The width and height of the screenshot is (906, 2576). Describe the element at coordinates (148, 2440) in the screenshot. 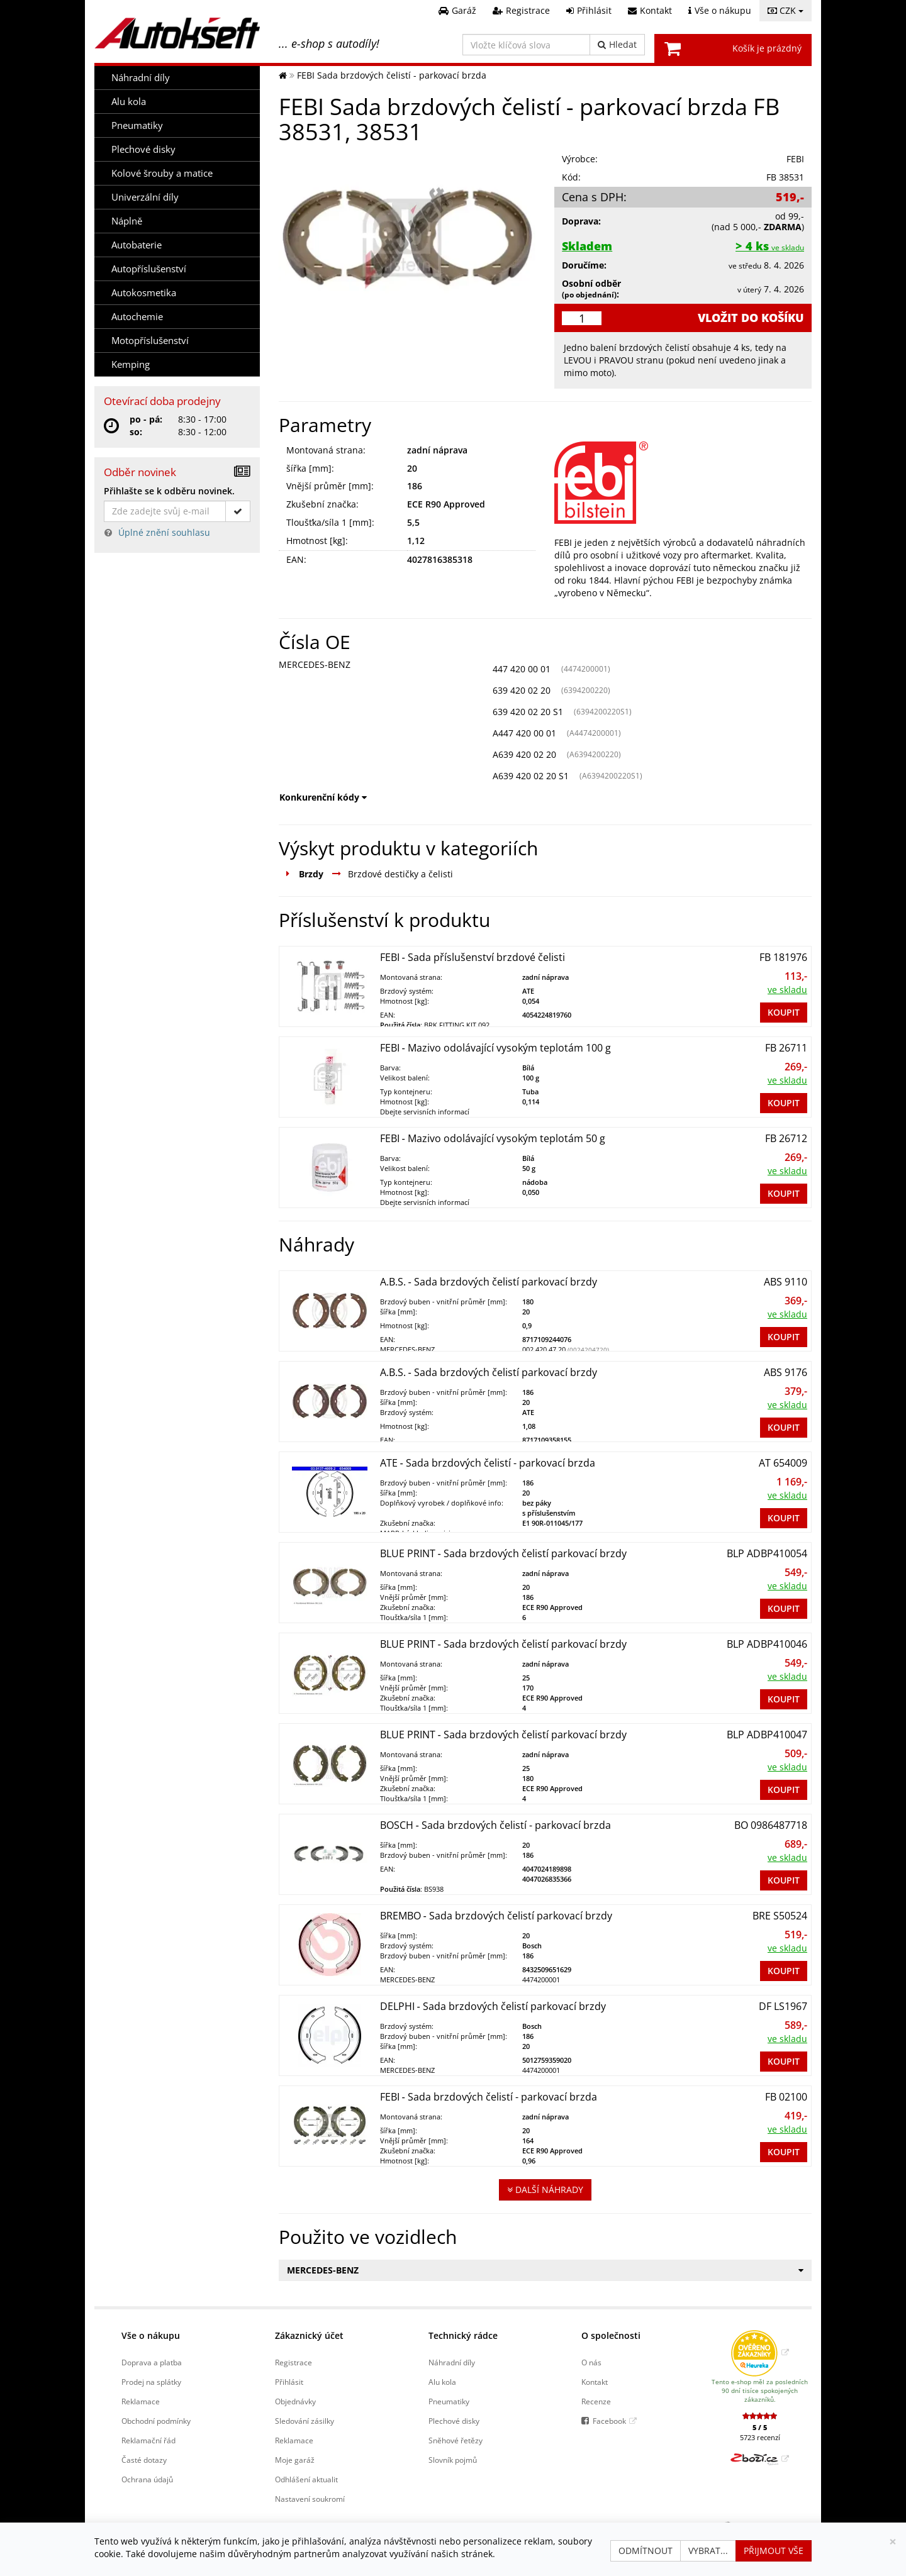

I see `Reklamační řád` at that location.